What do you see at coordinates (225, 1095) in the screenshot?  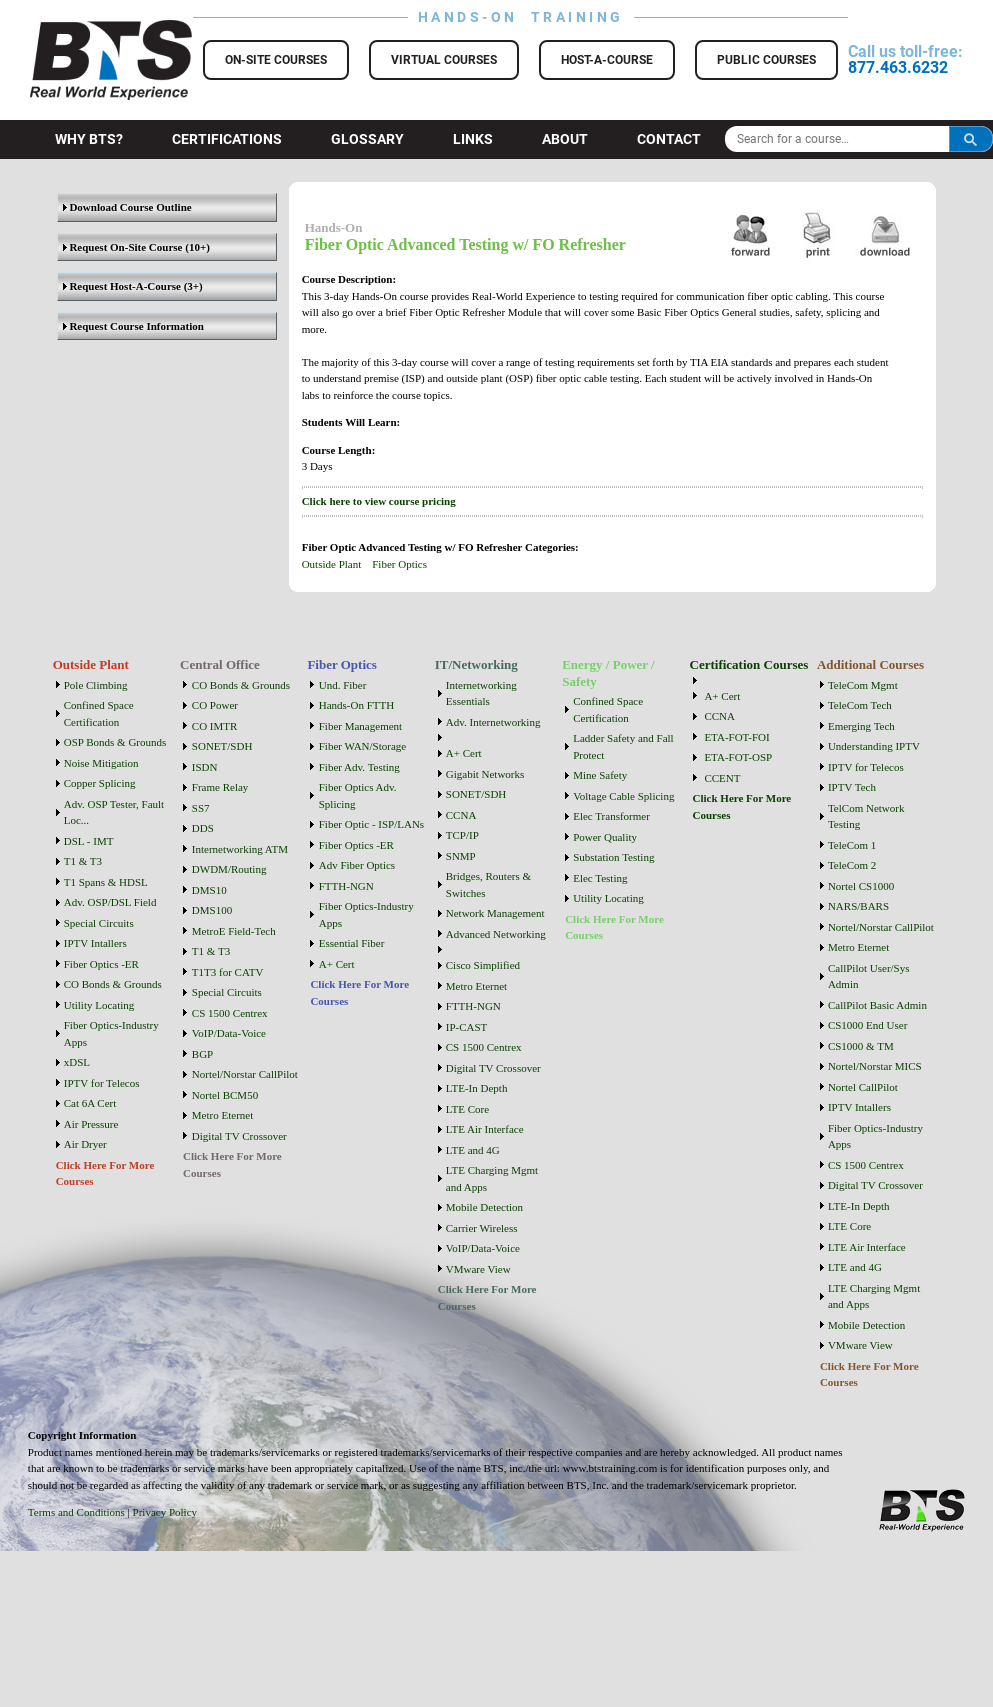 I see `Nortel BCM50` at bounding box center [225, 1095].